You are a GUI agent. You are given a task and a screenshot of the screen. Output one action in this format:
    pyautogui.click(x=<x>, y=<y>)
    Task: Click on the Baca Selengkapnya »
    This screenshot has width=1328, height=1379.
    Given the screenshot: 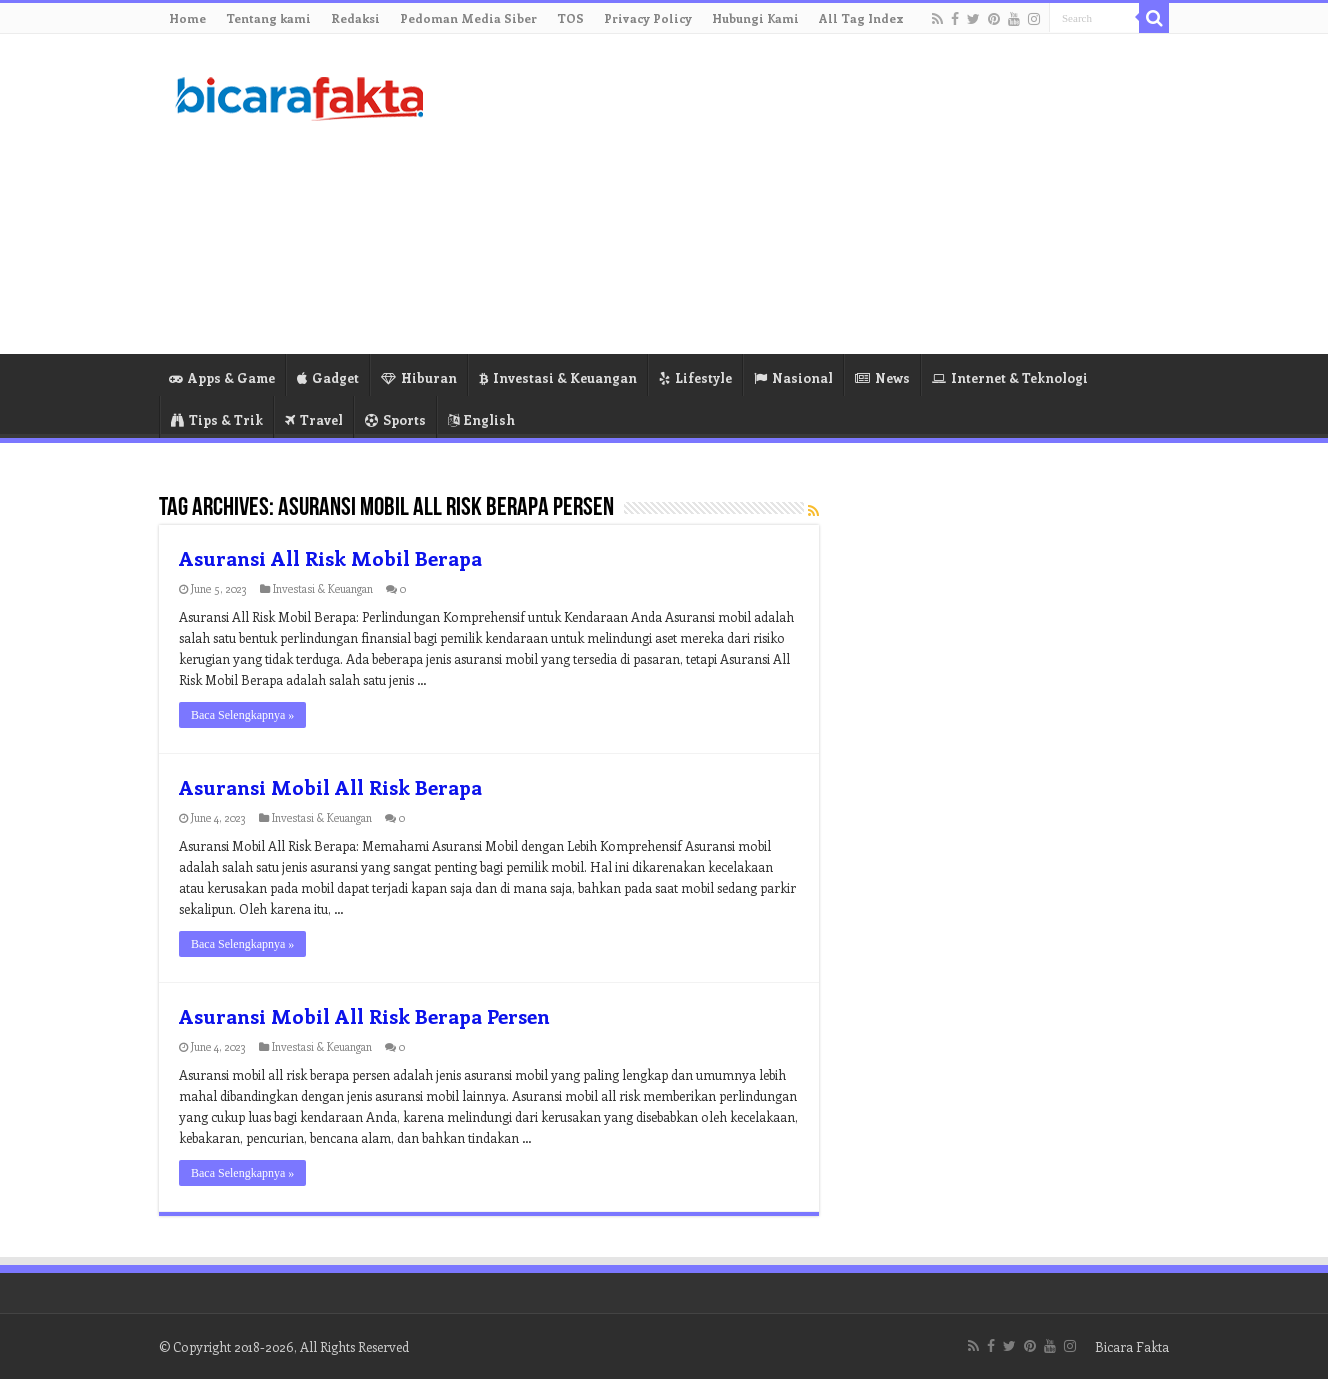 What is the action you would take?
    pyautogui.click(x=242, y=715)
    